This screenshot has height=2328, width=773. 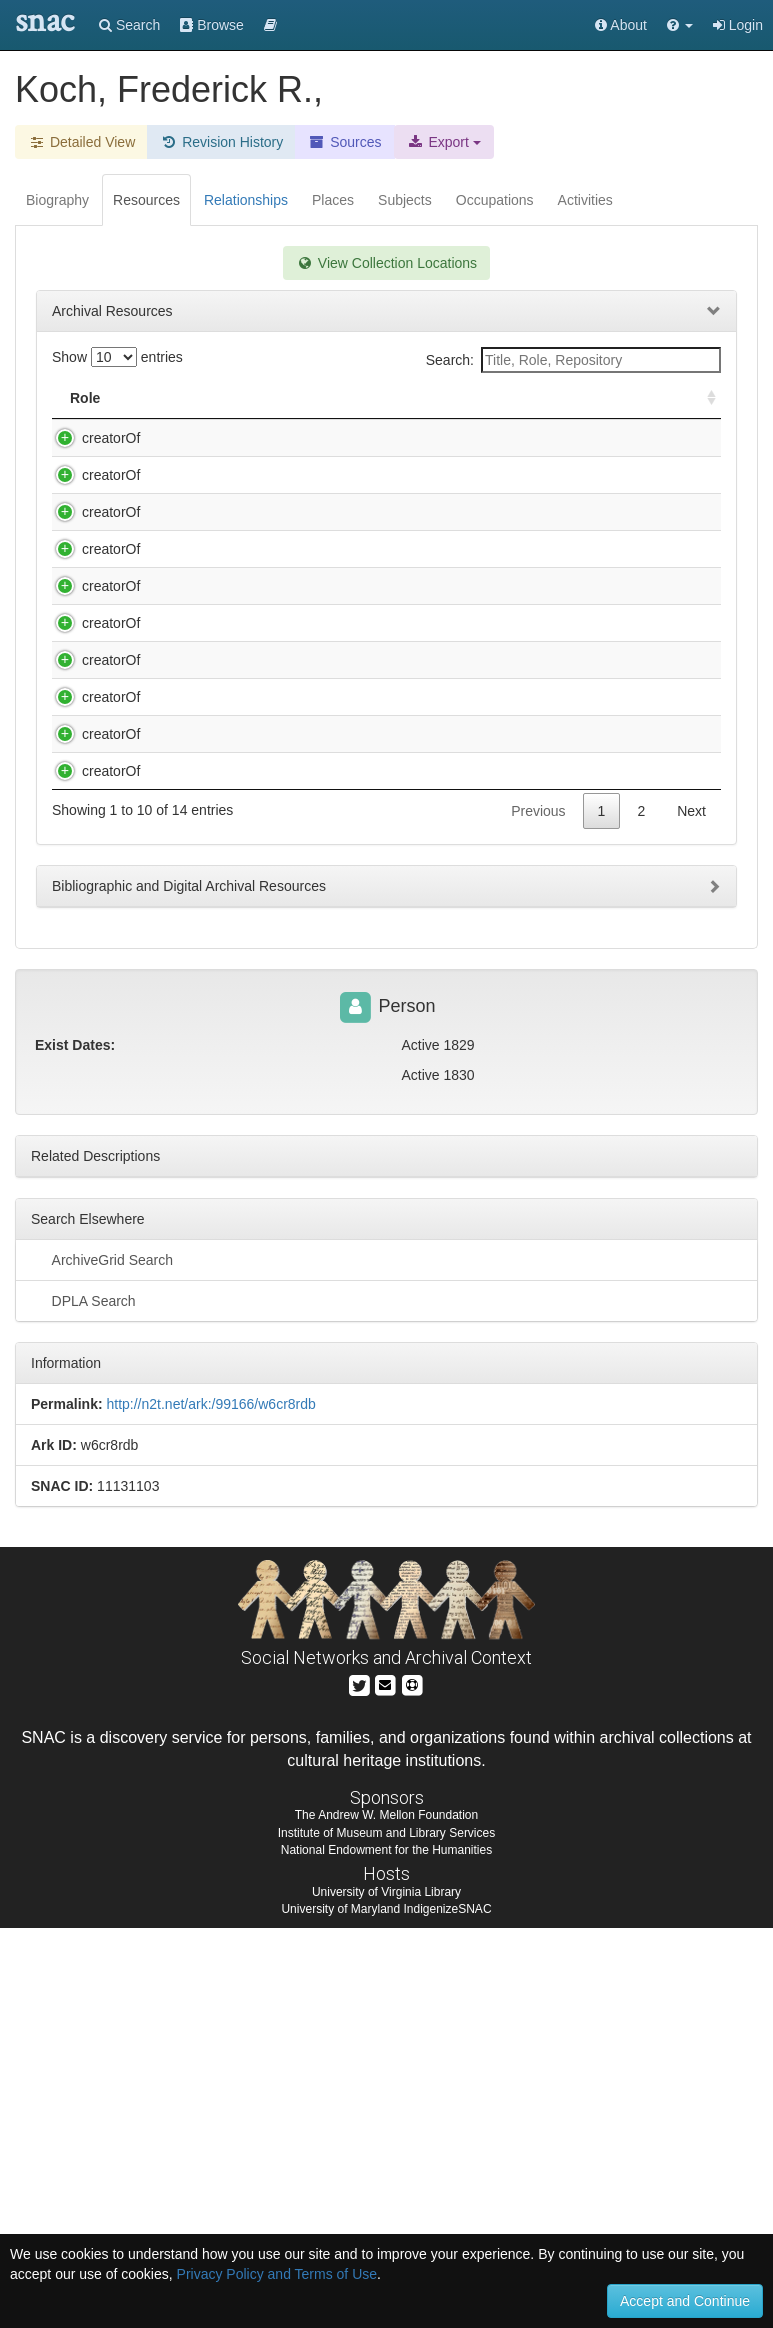 I want to click on Accept and Continue, so click(x=685, y=2301).